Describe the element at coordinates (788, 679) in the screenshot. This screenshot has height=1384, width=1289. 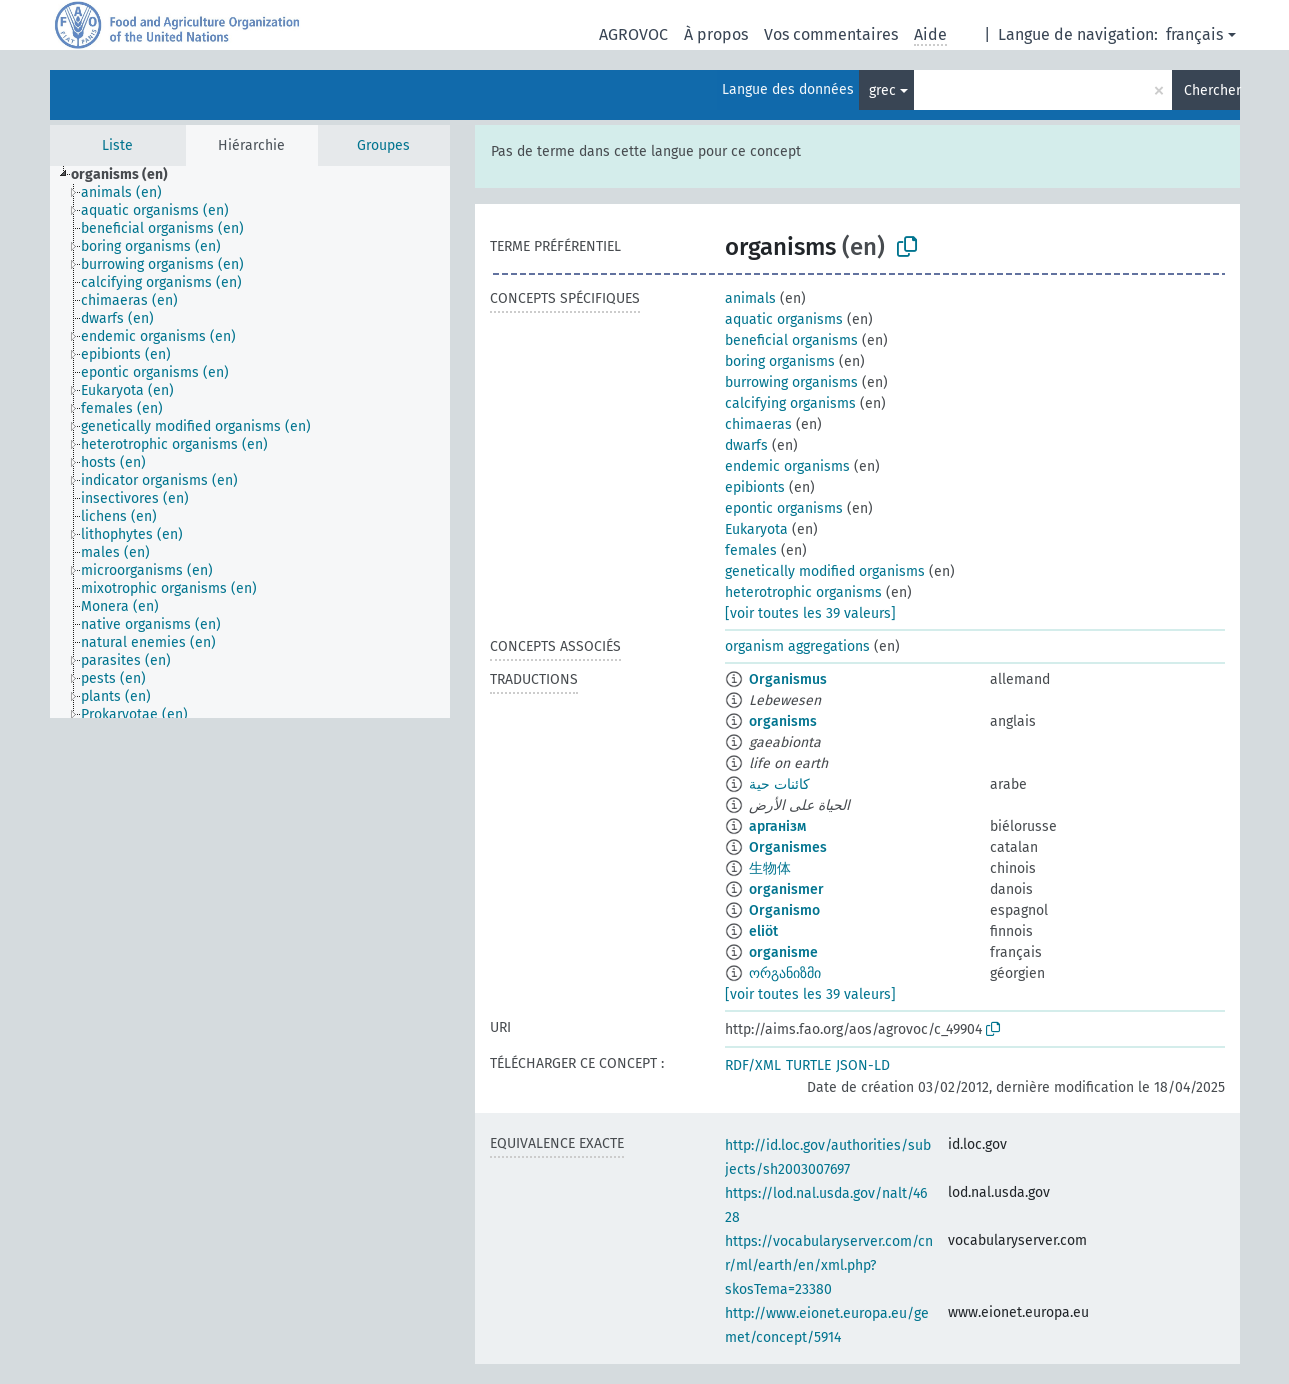
I see `Organismus` at that location.